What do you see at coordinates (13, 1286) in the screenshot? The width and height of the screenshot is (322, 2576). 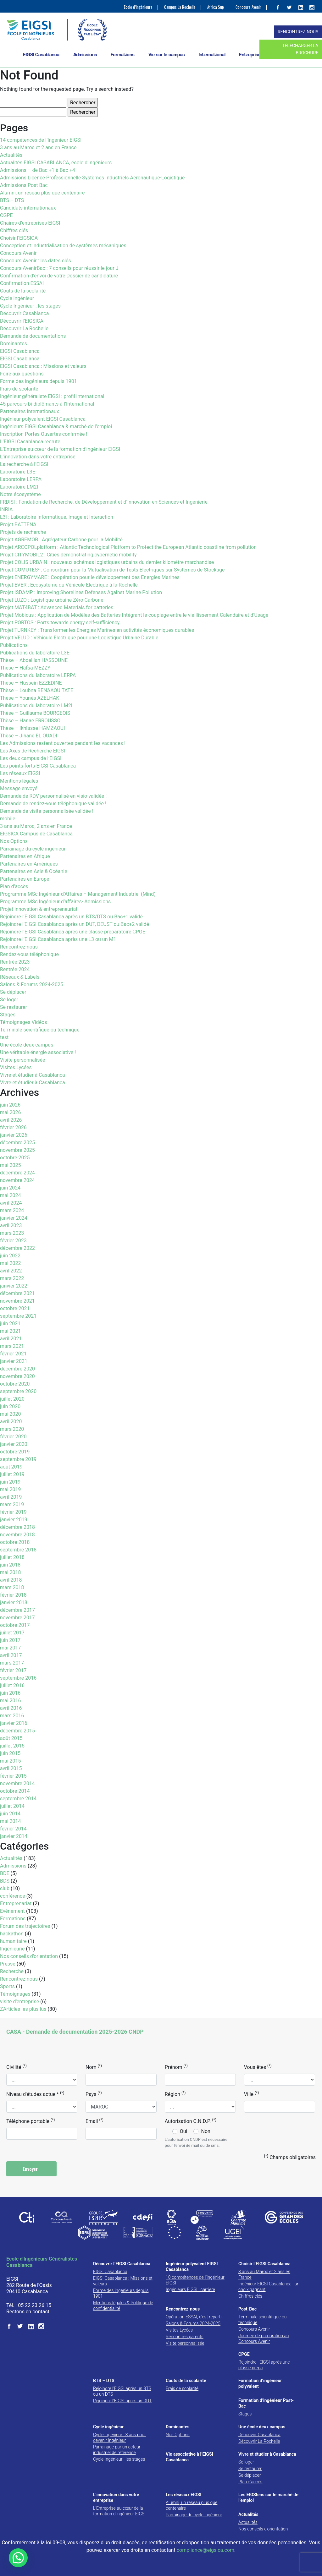 I see `janvier 2022` at bounding box center [13, 1286].